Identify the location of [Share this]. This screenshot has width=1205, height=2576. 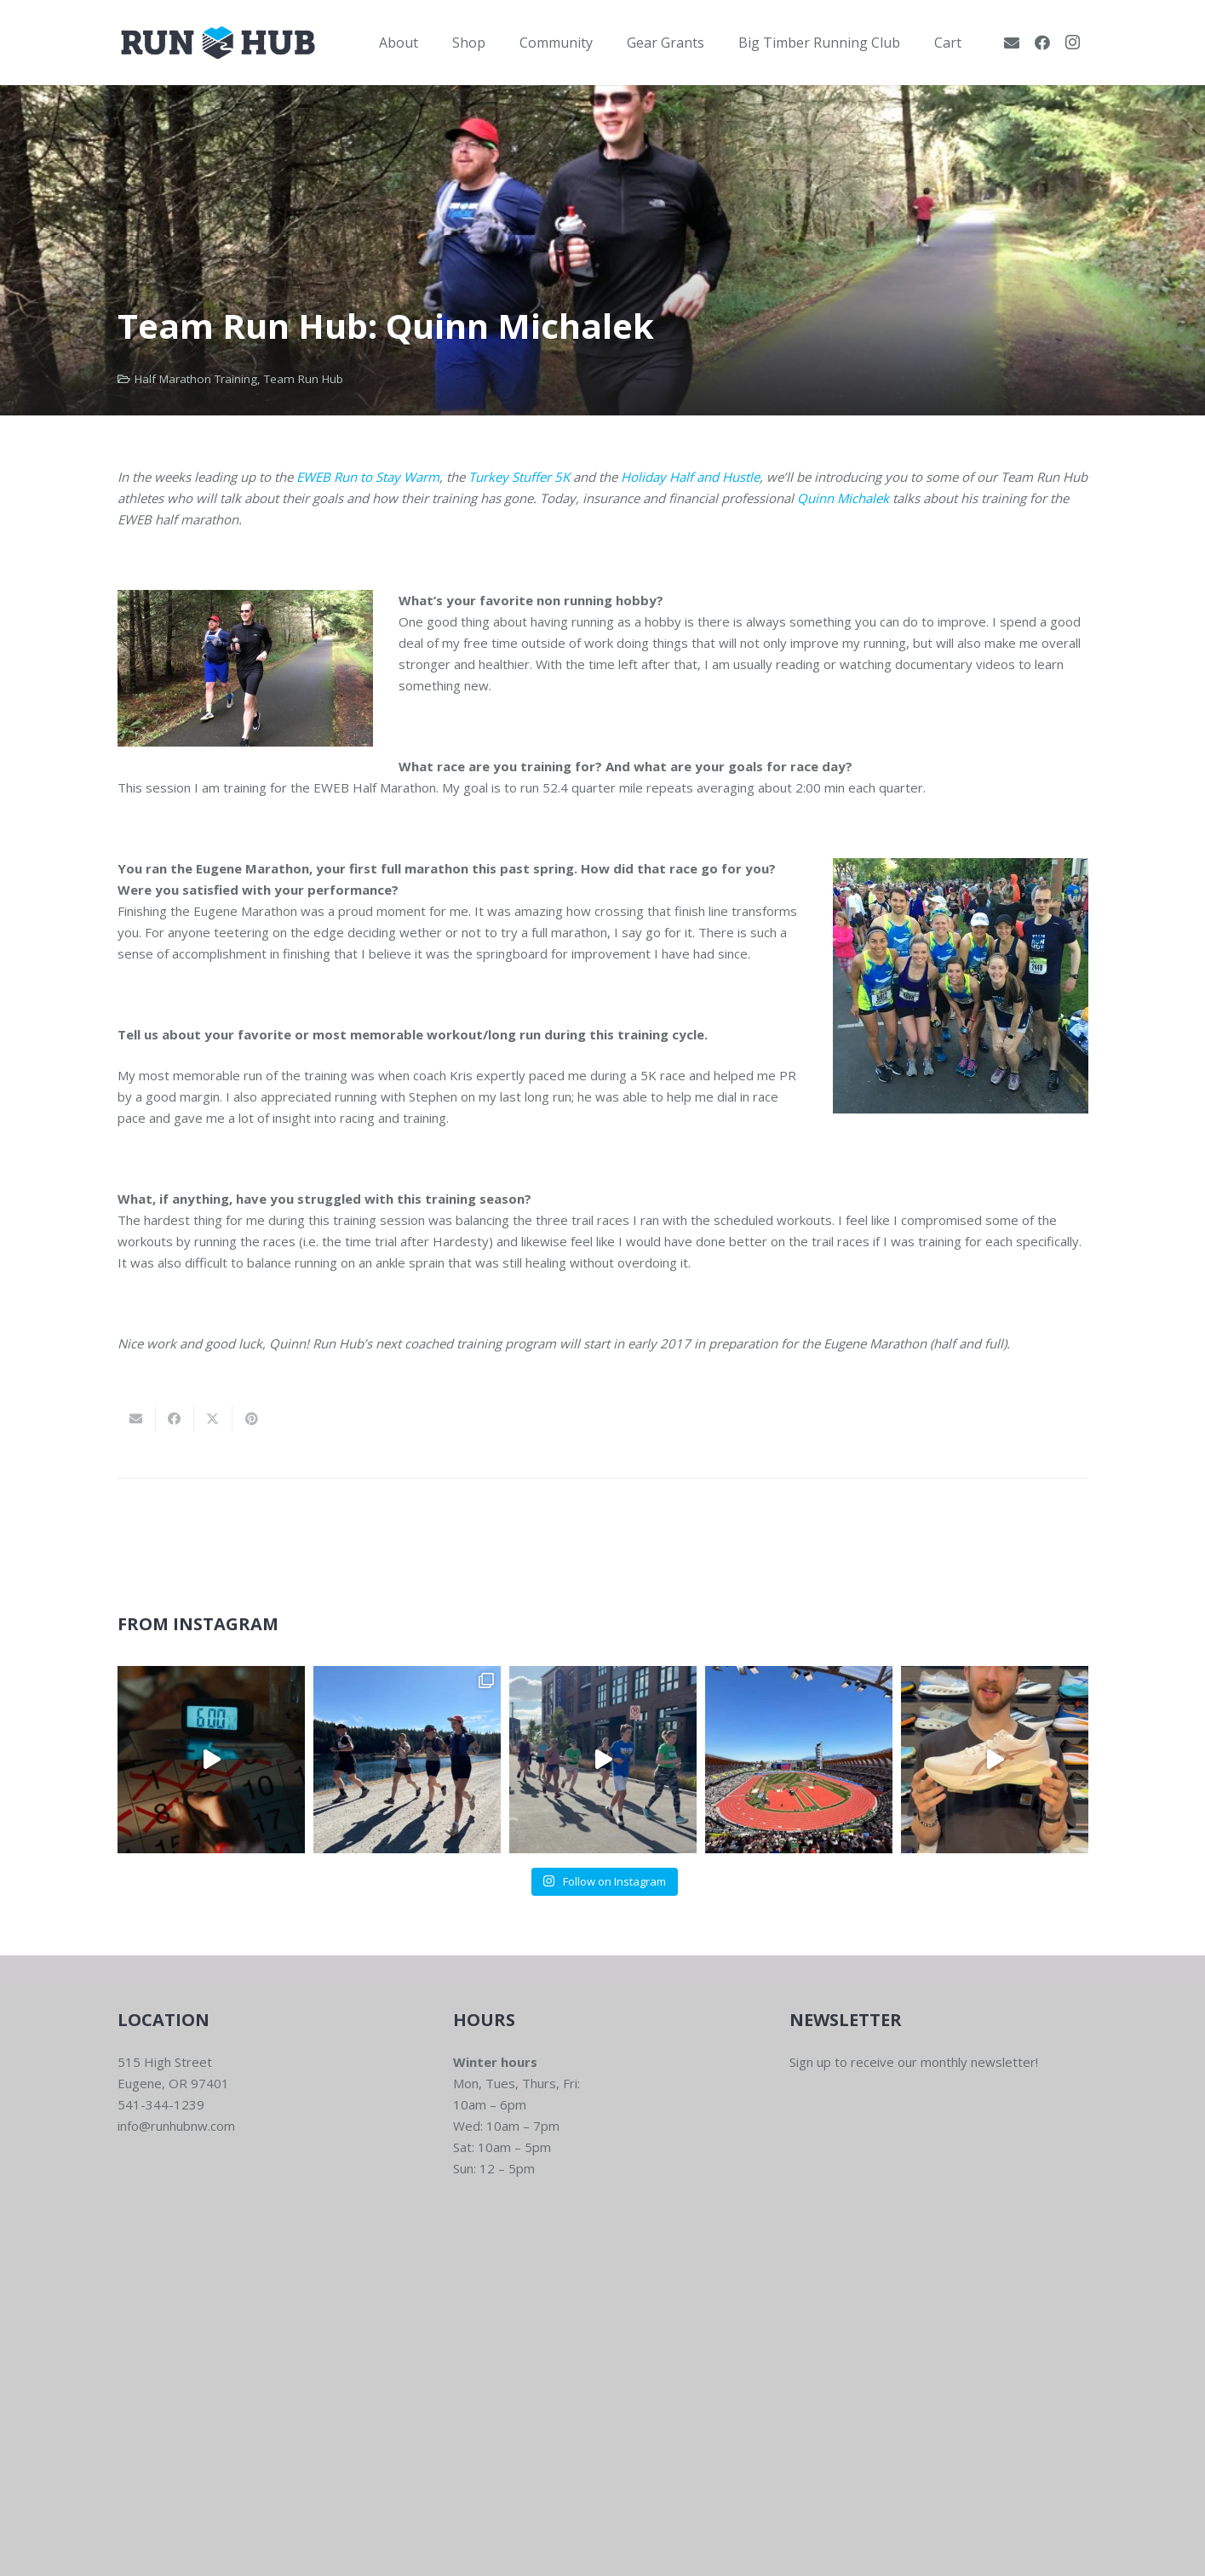
(175, 1419).